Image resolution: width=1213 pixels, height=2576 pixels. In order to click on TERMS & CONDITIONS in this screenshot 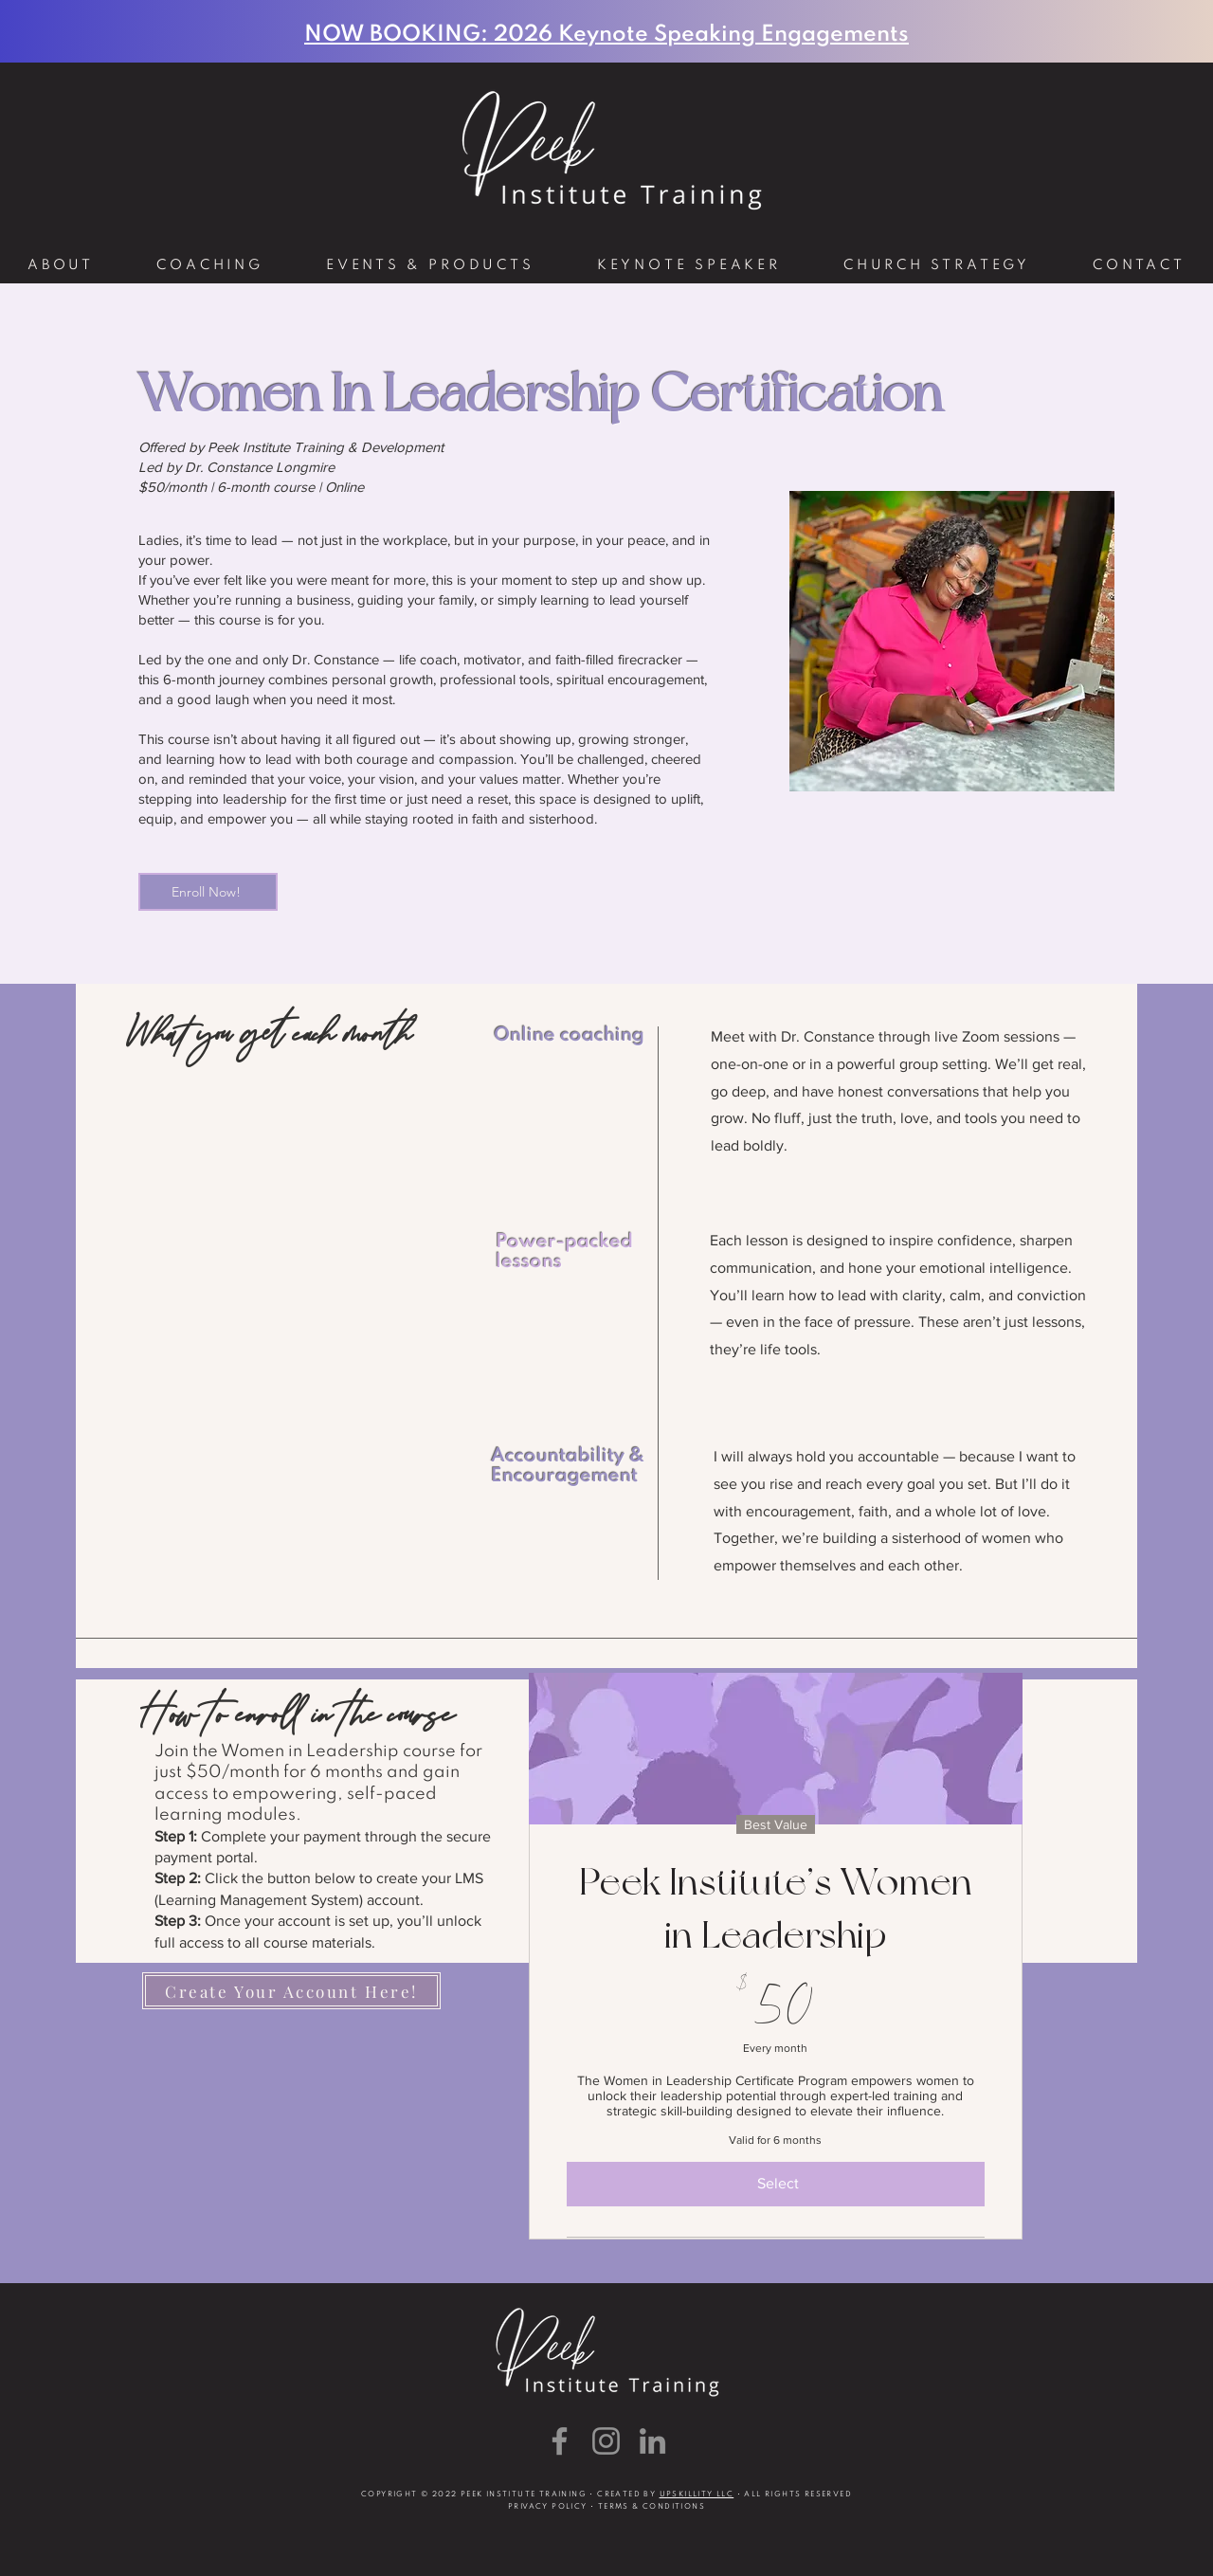, I will do `click(651, 2507)`.